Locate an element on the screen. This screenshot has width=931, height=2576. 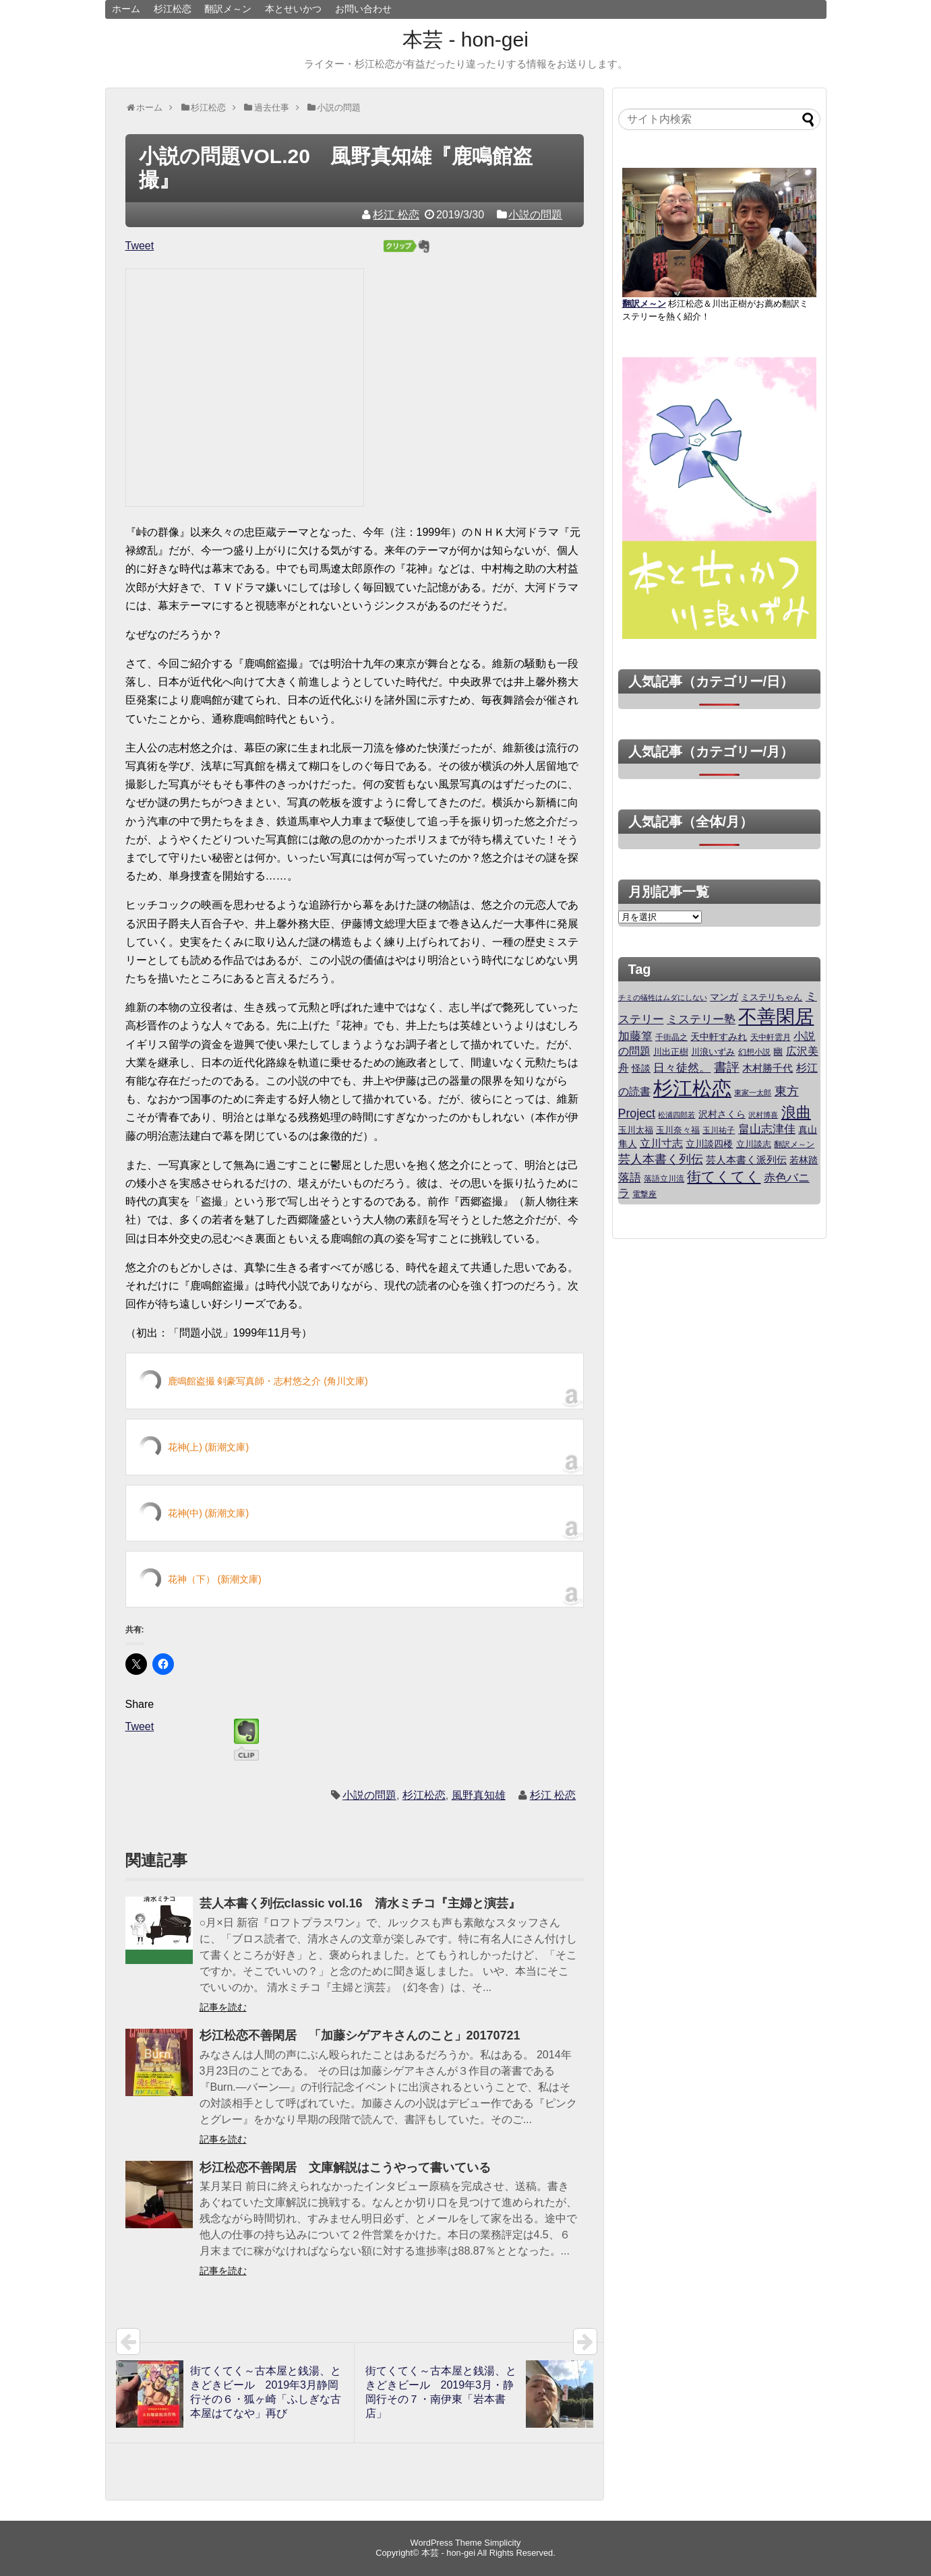
ホーム is located at coordinates (126, 8).